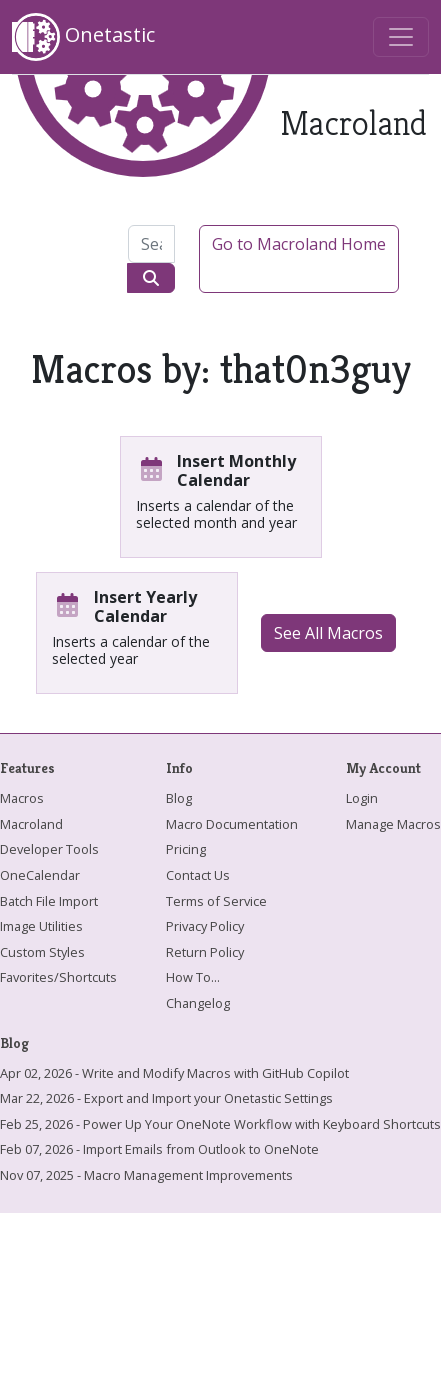 This screenshot has height=1379, width=441. What do you see at coordinates (22, 798) in the screenshot?
I see `Macros` at bounding box center [22, 798].